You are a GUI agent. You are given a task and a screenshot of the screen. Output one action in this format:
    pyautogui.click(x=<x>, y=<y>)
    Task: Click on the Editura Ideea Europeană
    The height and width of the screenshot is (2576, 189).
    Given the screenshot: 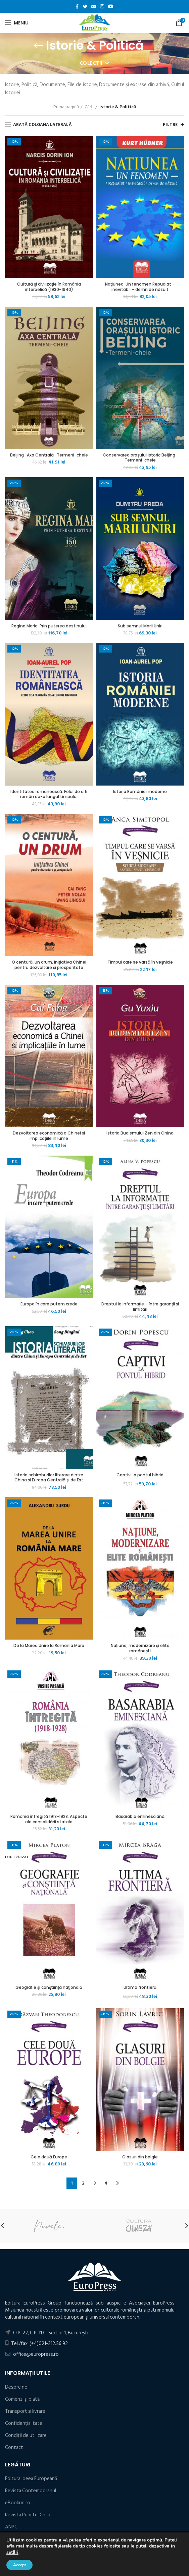 What is the action you would take?
    pyautogui.click(x=31, y=2478)
    